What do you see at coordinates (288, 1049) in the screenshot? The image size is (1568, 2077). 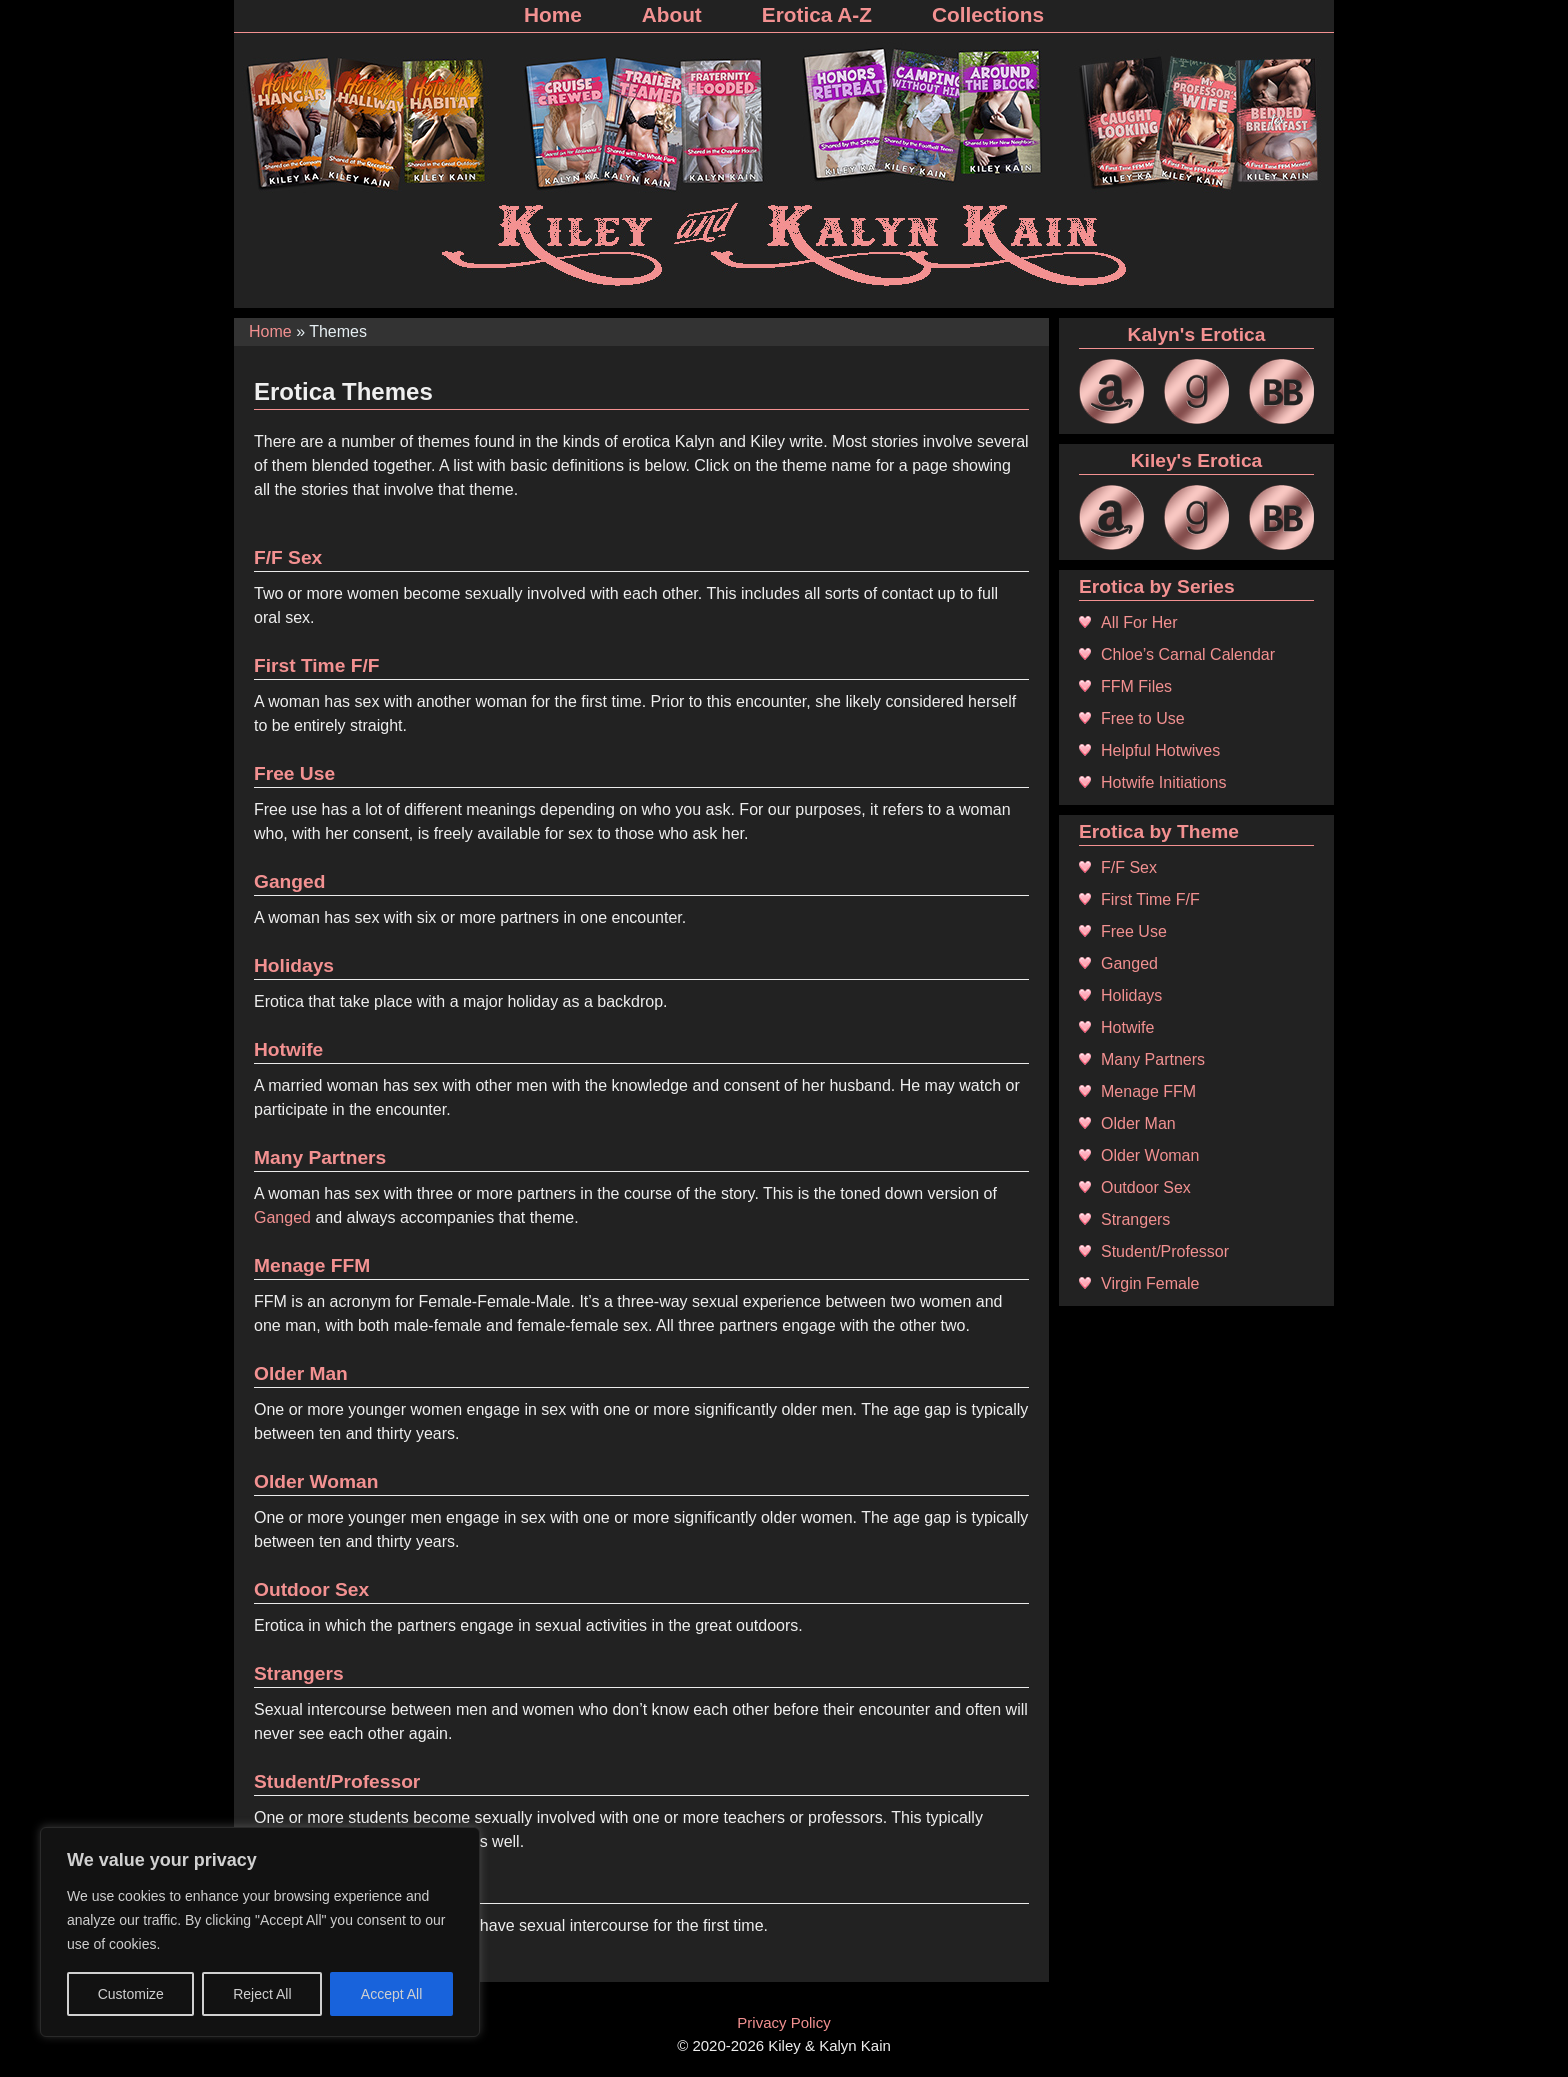 I see `Hotwife` at bounding box center [288, 1049].